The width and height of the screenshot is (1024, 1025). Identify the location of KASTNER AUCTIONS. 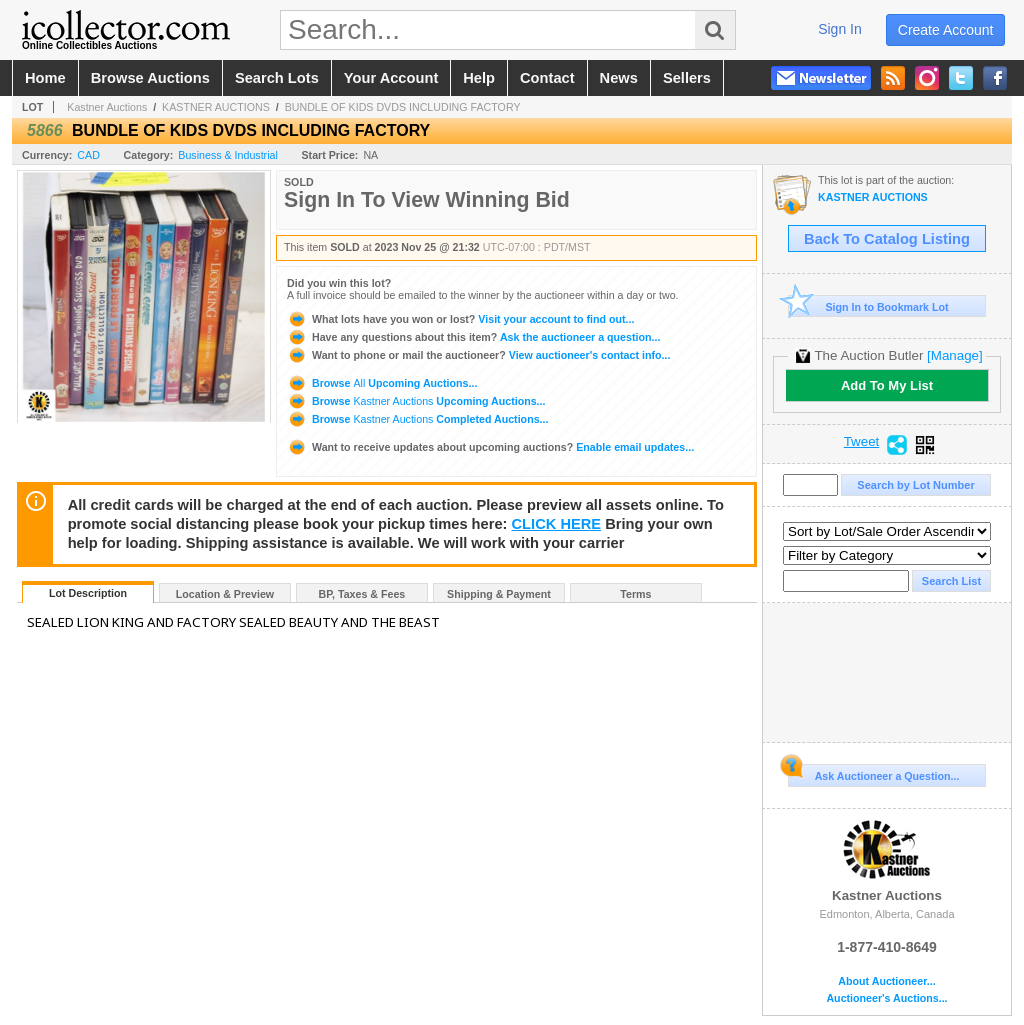
(216, 107).